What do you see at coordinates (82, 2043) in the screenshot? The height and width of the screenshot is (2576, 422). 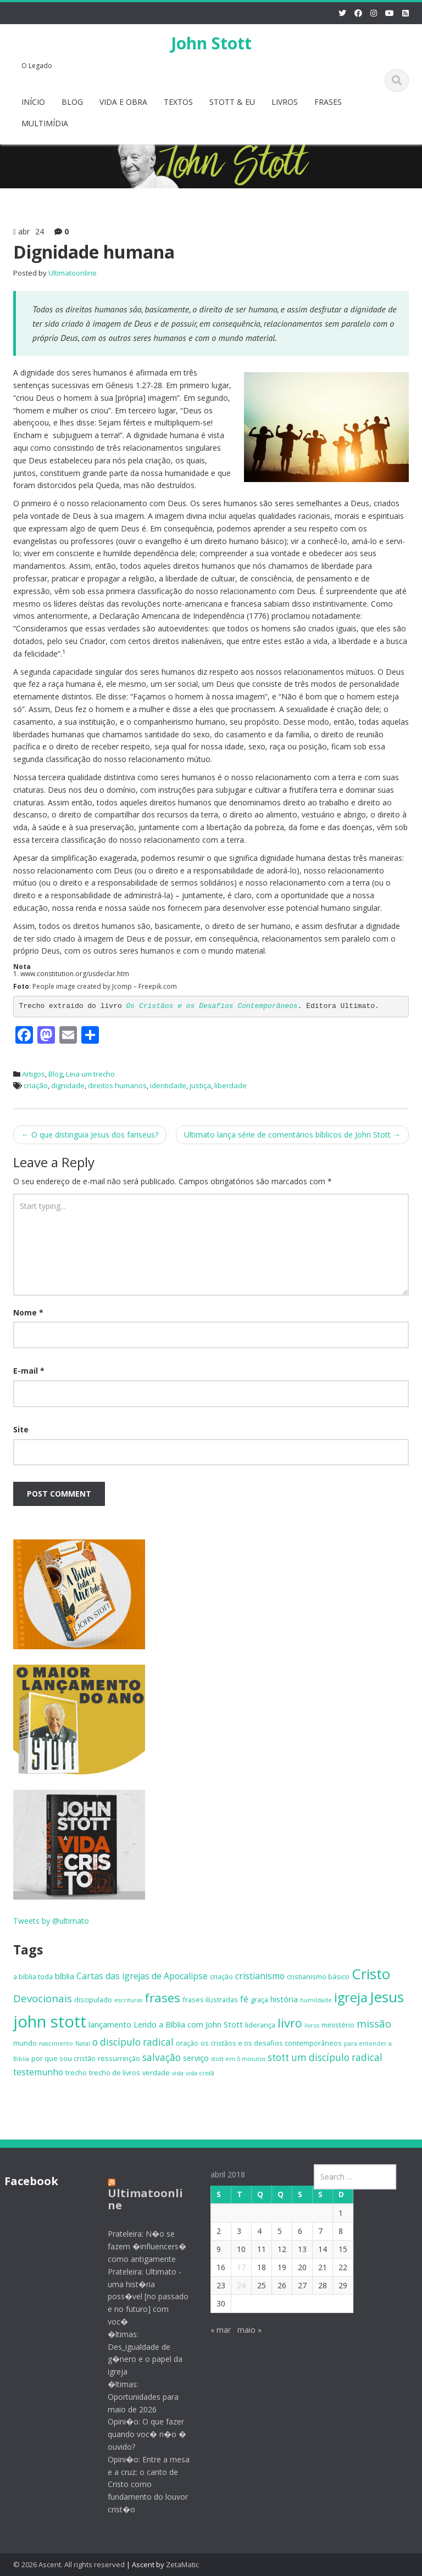 I see `Natal [Natal (4 itens)]` at bounding box center [82, 2043].